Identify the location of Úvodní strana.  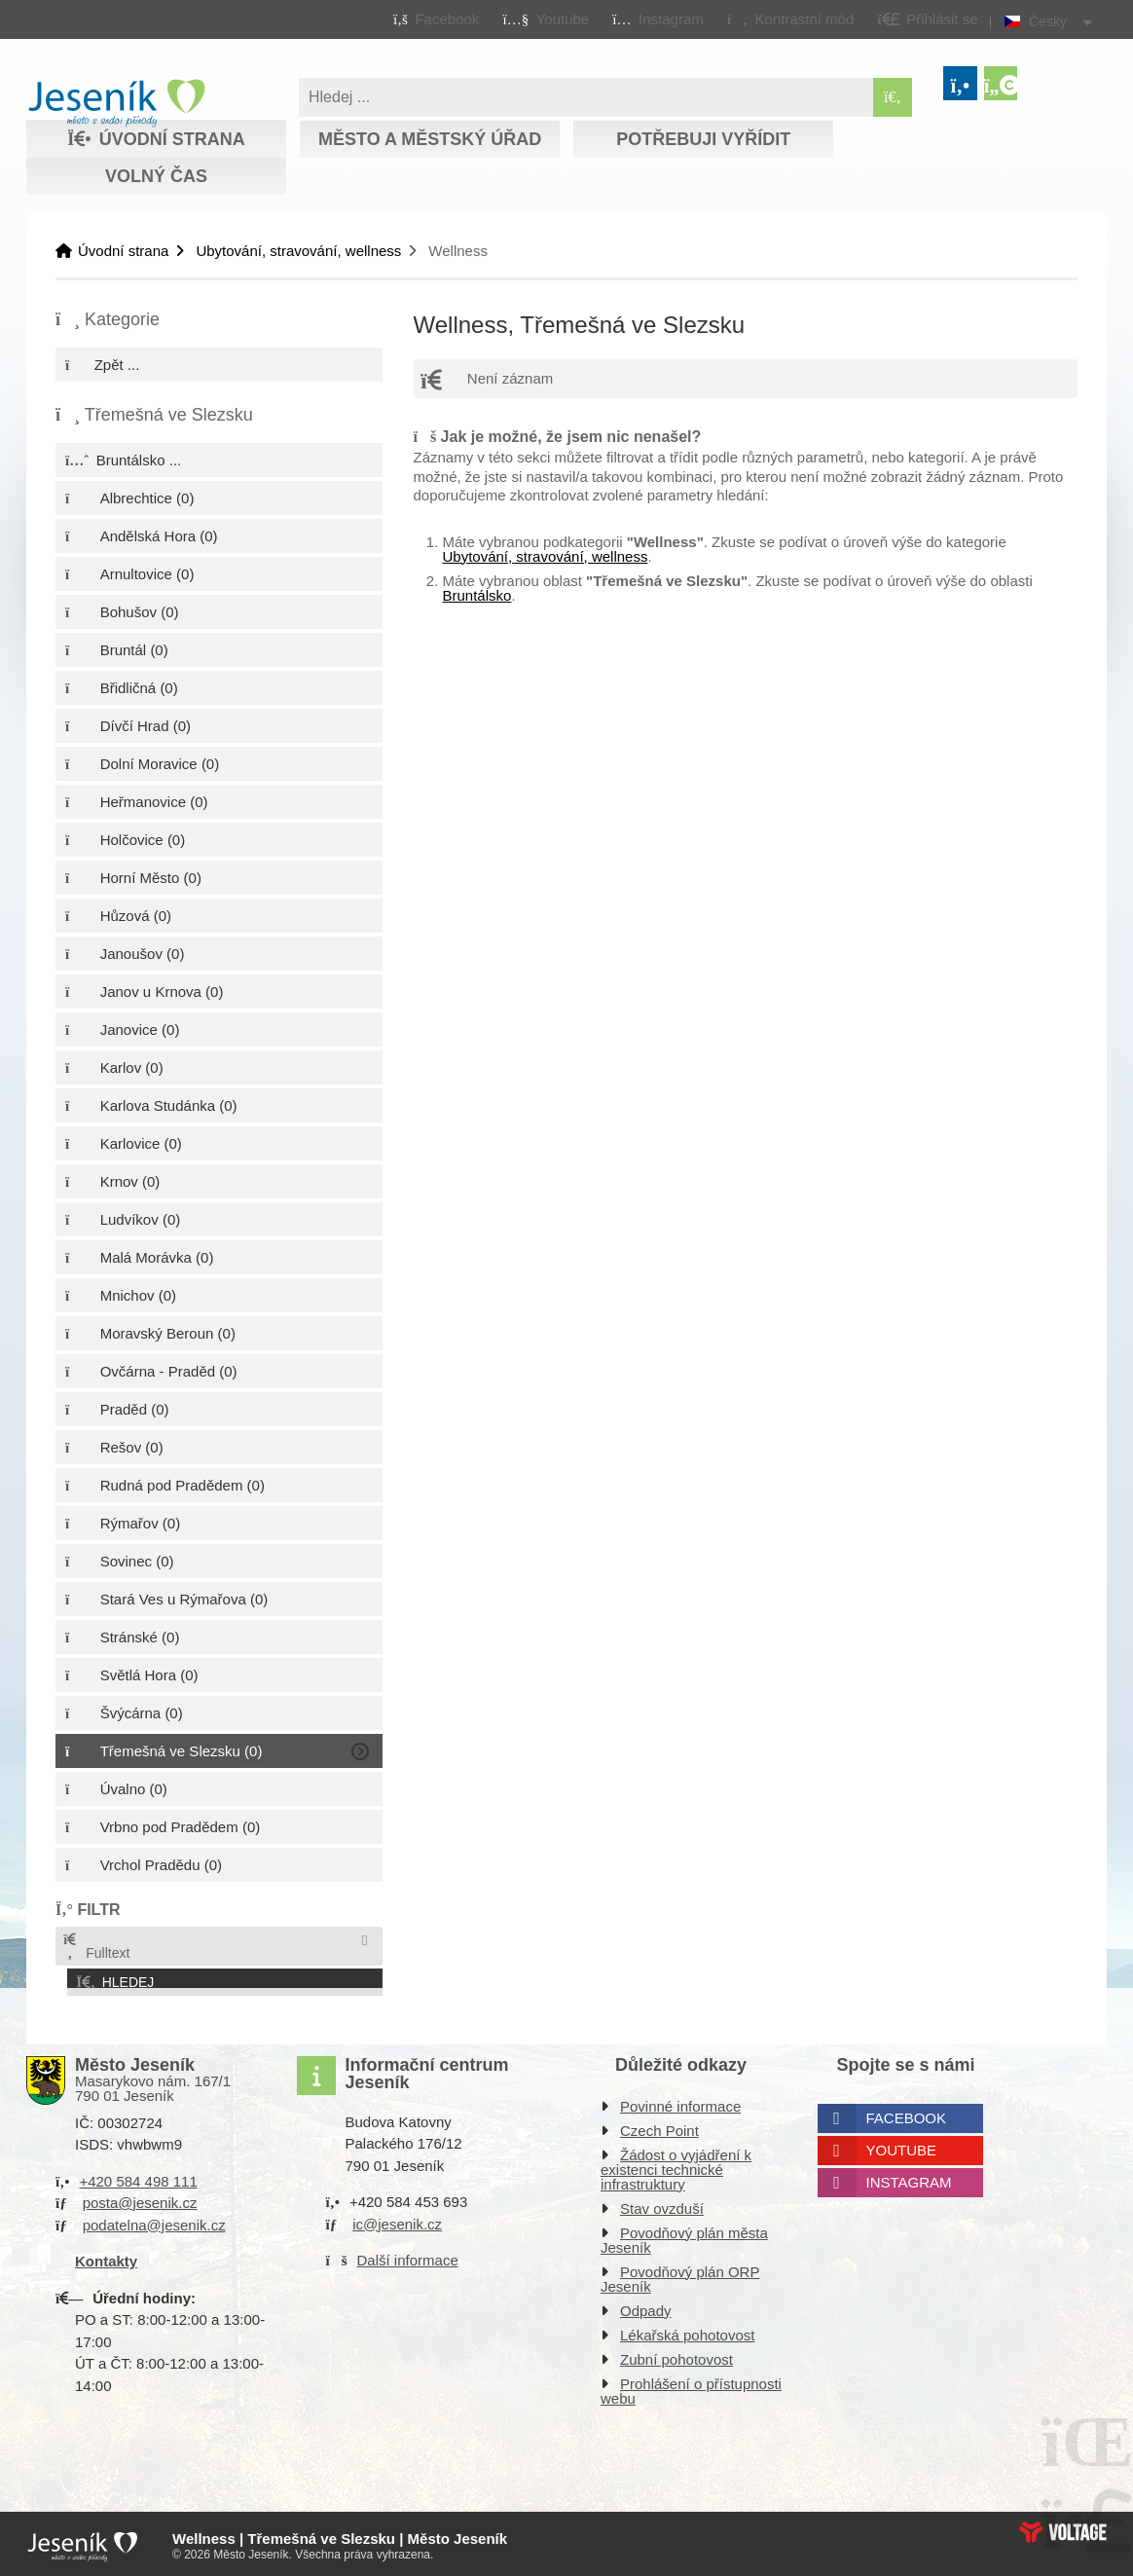
(116, 103).